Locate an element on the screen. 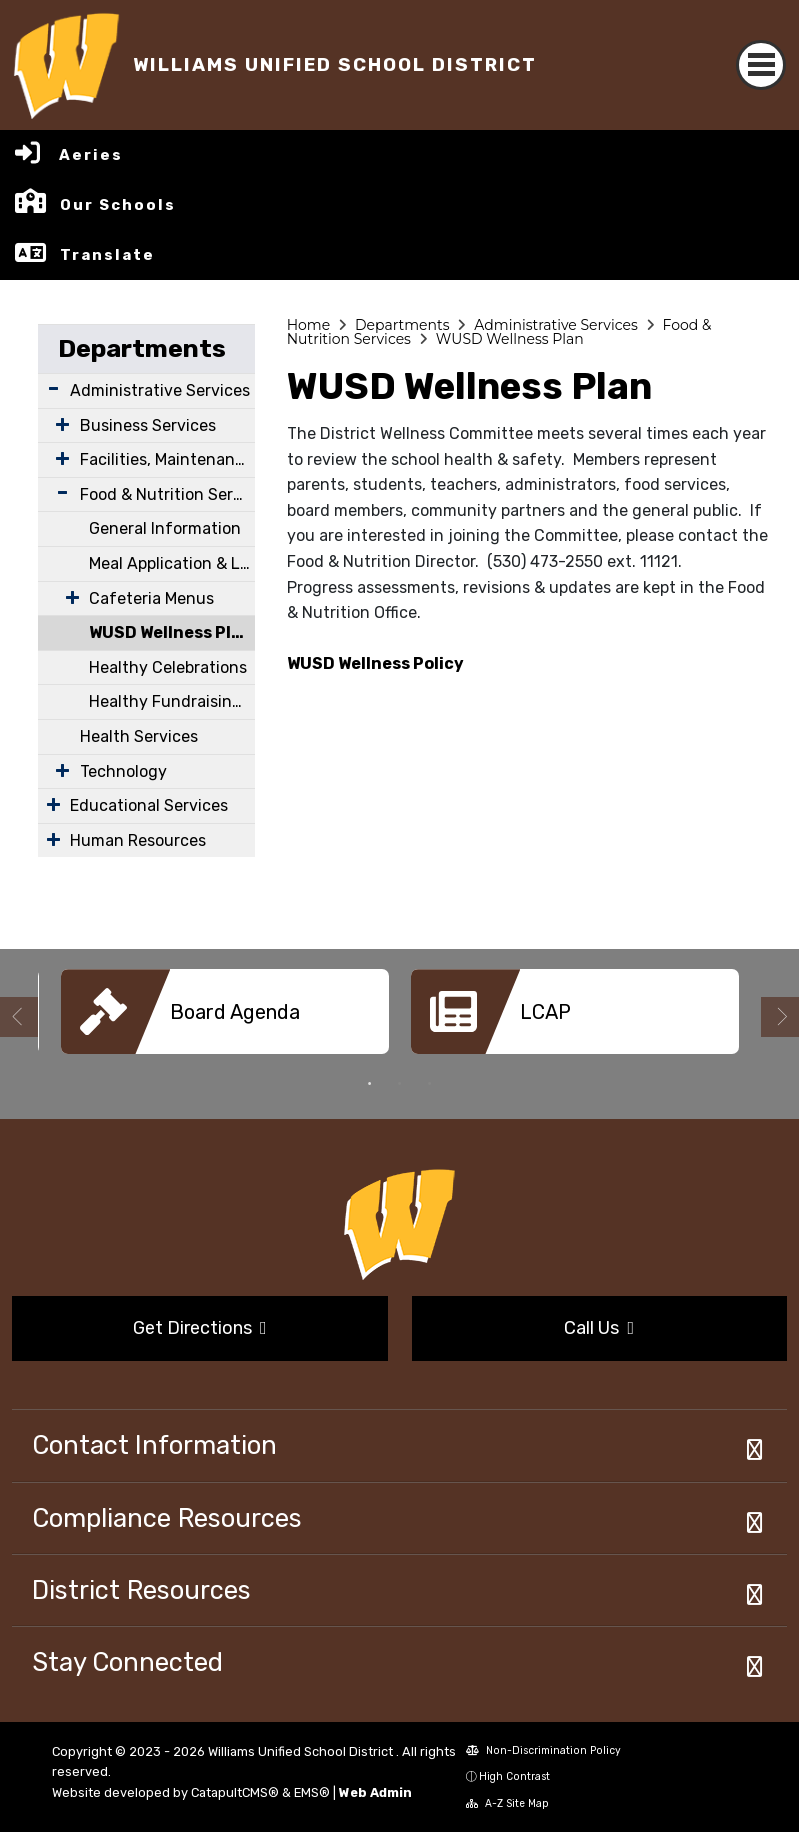 This screenshot has width=799, height=1832. Contact Information is located at coordinates (154, 1445).